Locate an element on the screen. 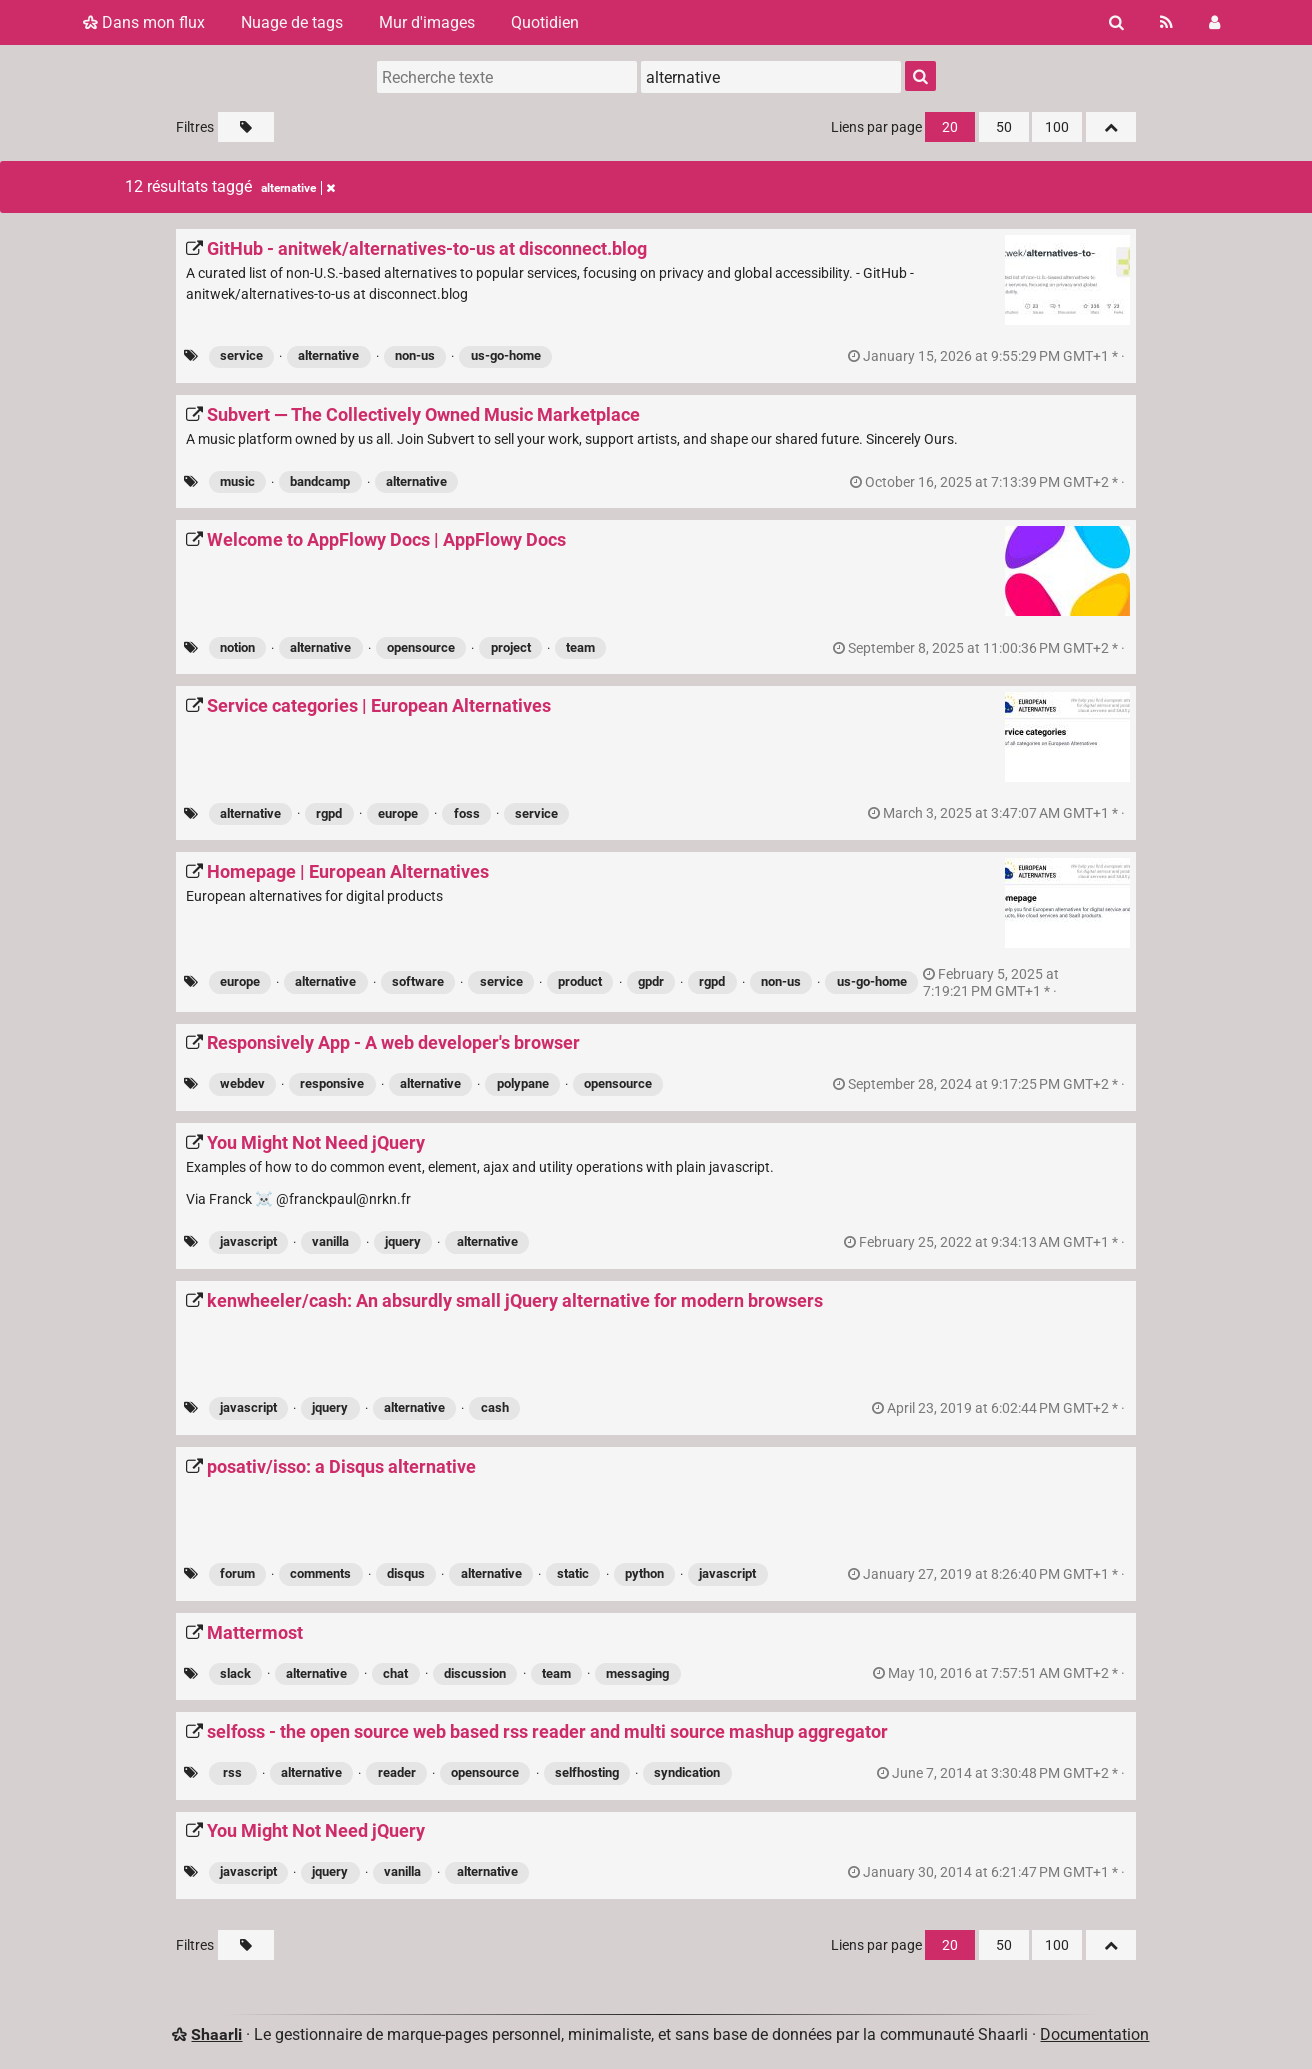 Image resolution: width=1312 pixels, height=2069 pixels. Shaarli is located at coordinates (216, 2034).